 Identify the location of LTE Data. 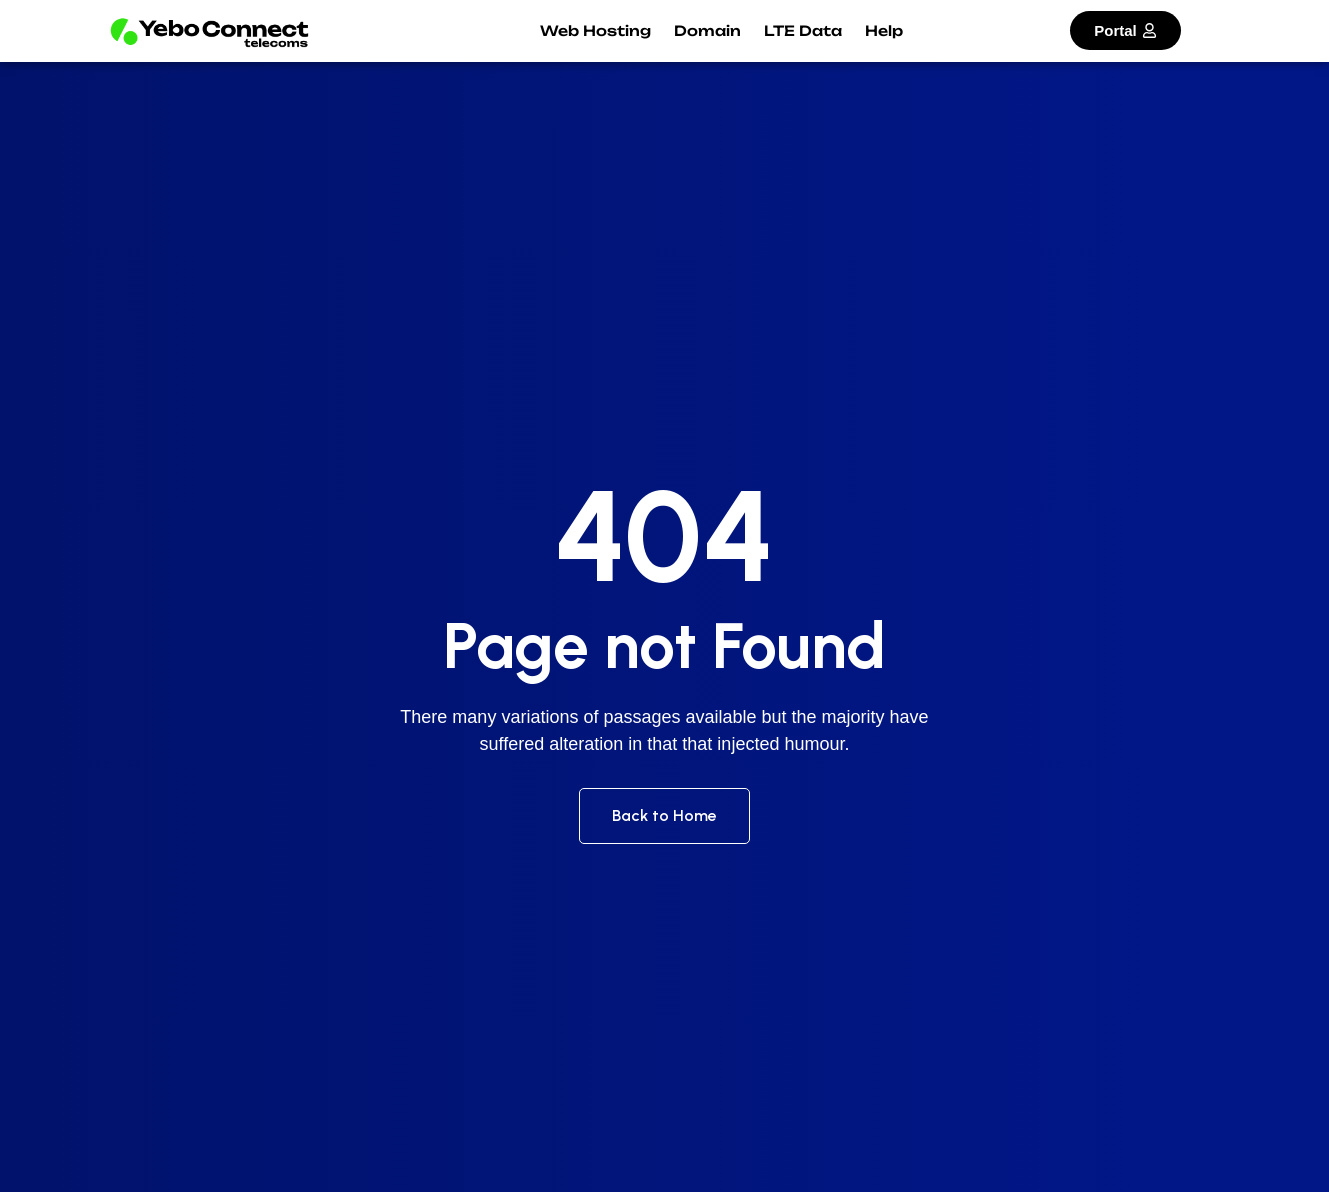
(803, 30).